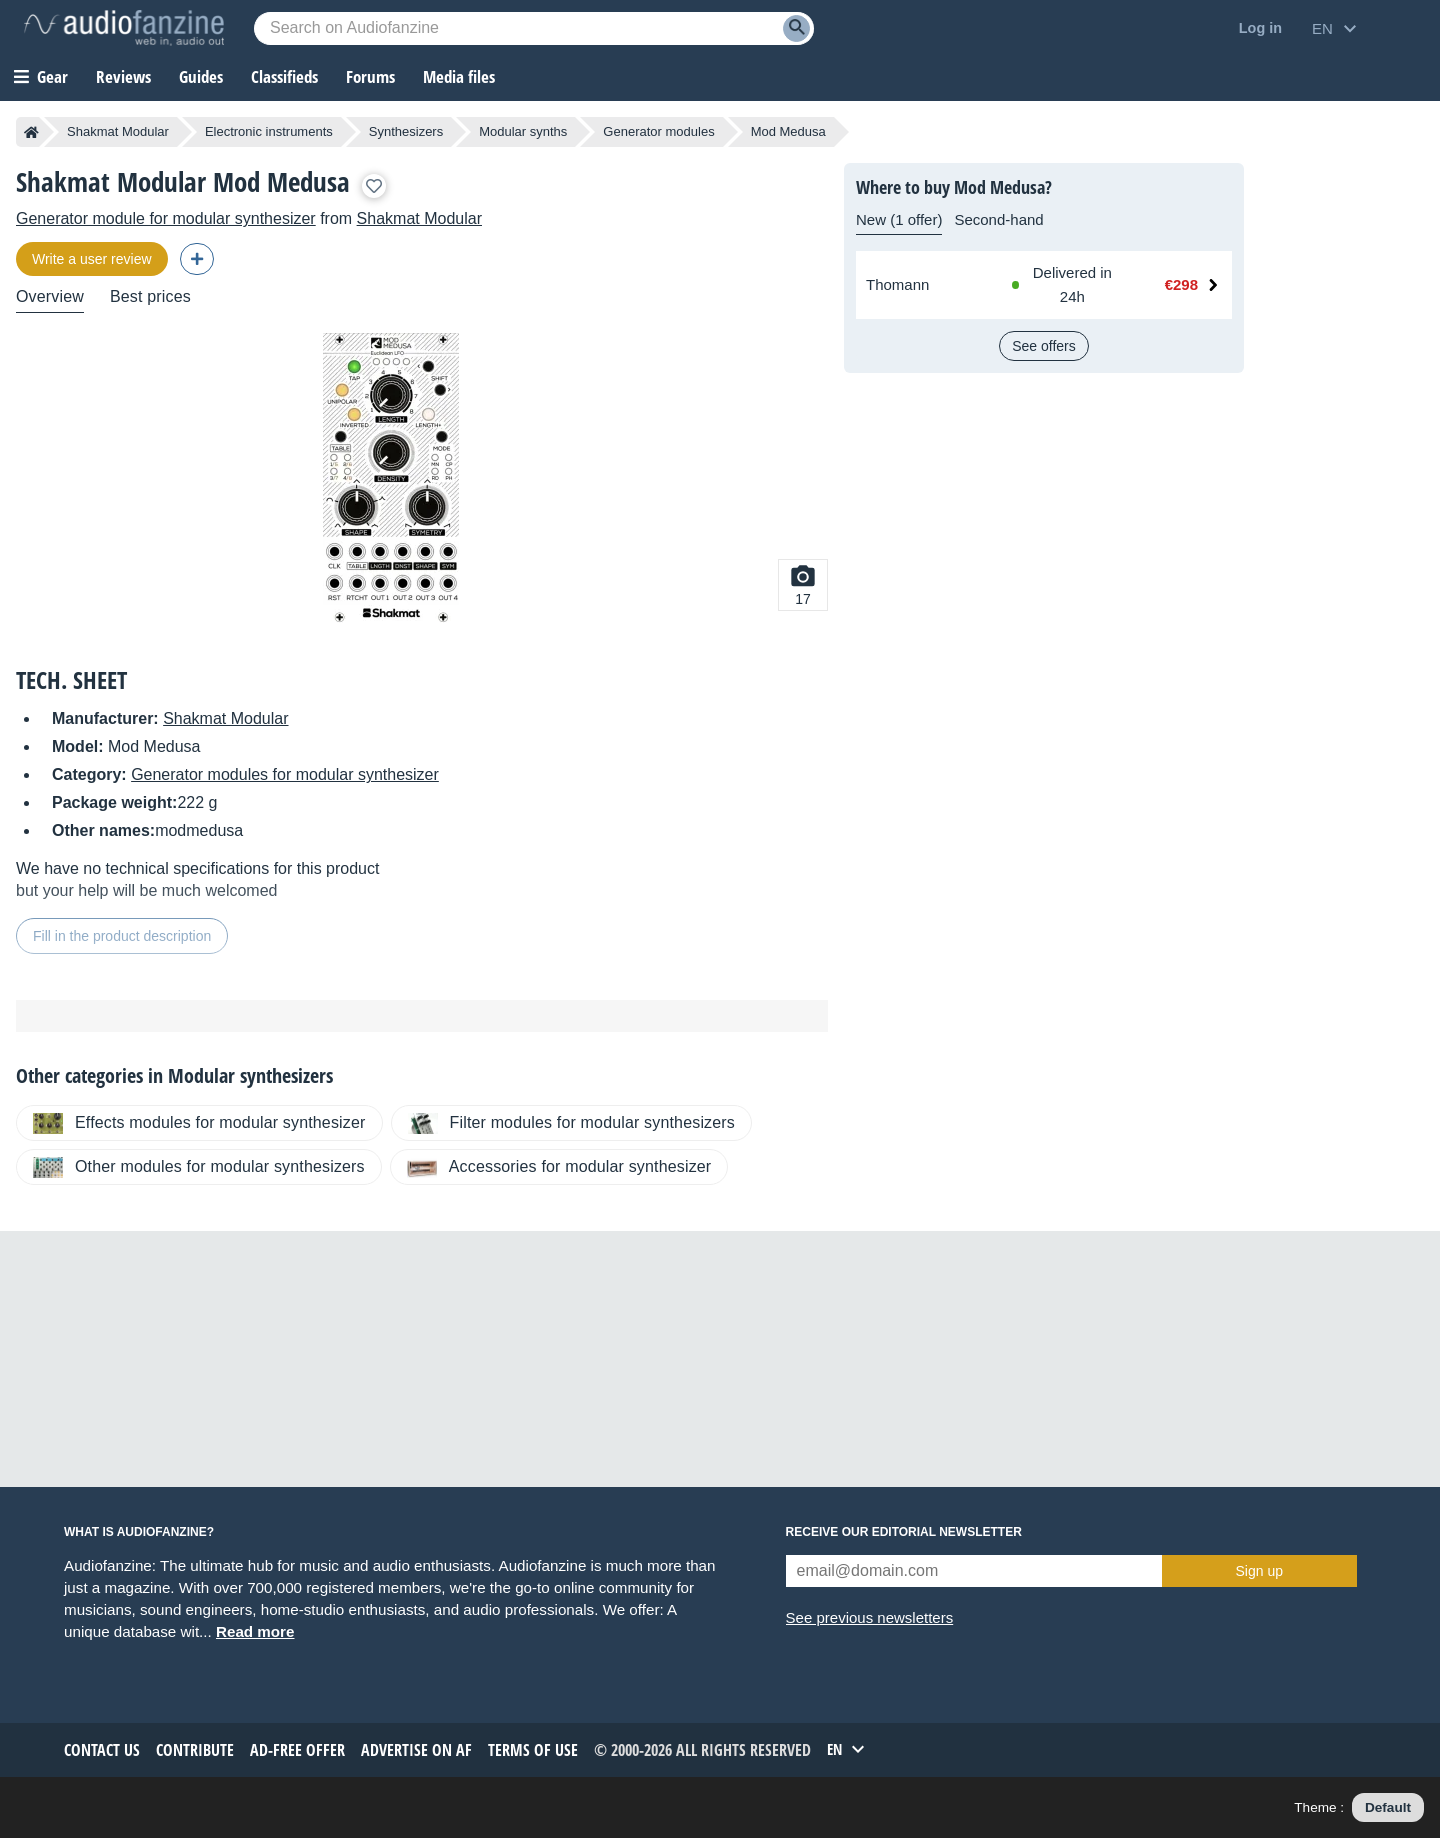 The width and height of the screenshot is (1440, 1838). Describe the element at coordinates (118, 131) in the screenshot. I see `Shakmat Modular` at that location.